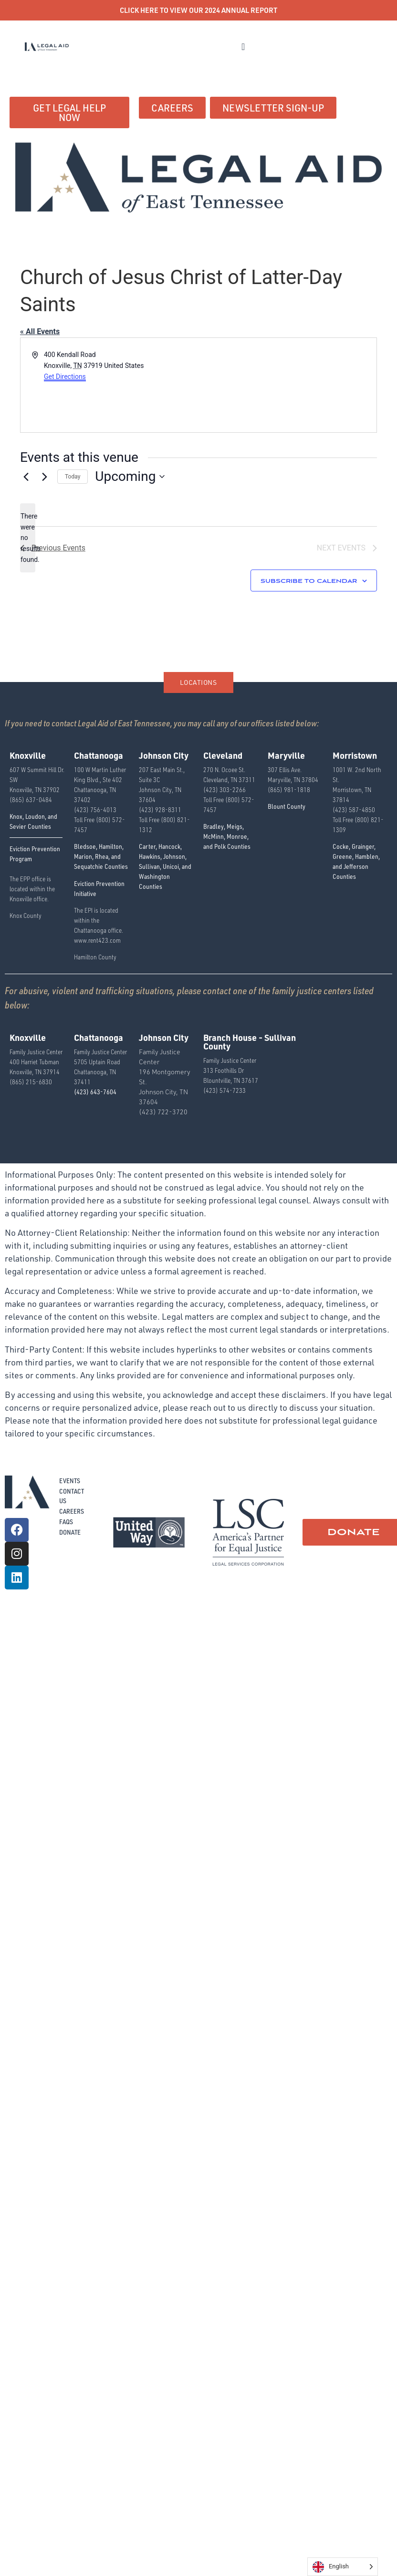  Describe the element at coordinates (198, 10) in the screenshot. I see `CLICK HERE TO VIEW OUR 2024 ANNUAL REPORT` at that location.